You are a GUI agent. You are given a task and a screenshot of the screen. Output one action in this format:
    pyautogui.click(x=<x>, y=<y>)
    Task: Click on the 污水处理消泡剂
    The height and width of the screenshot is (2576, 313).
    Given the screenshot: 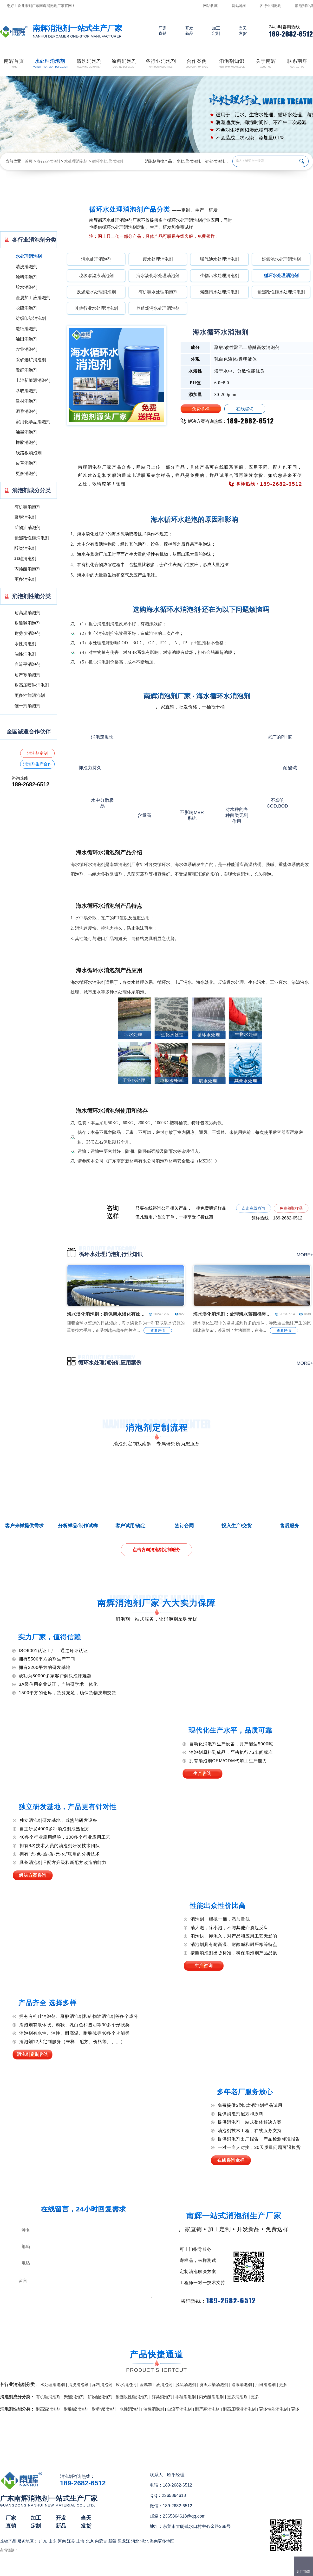 What is the action you would take?
    pyautogui.click(x=96, y=259)
    